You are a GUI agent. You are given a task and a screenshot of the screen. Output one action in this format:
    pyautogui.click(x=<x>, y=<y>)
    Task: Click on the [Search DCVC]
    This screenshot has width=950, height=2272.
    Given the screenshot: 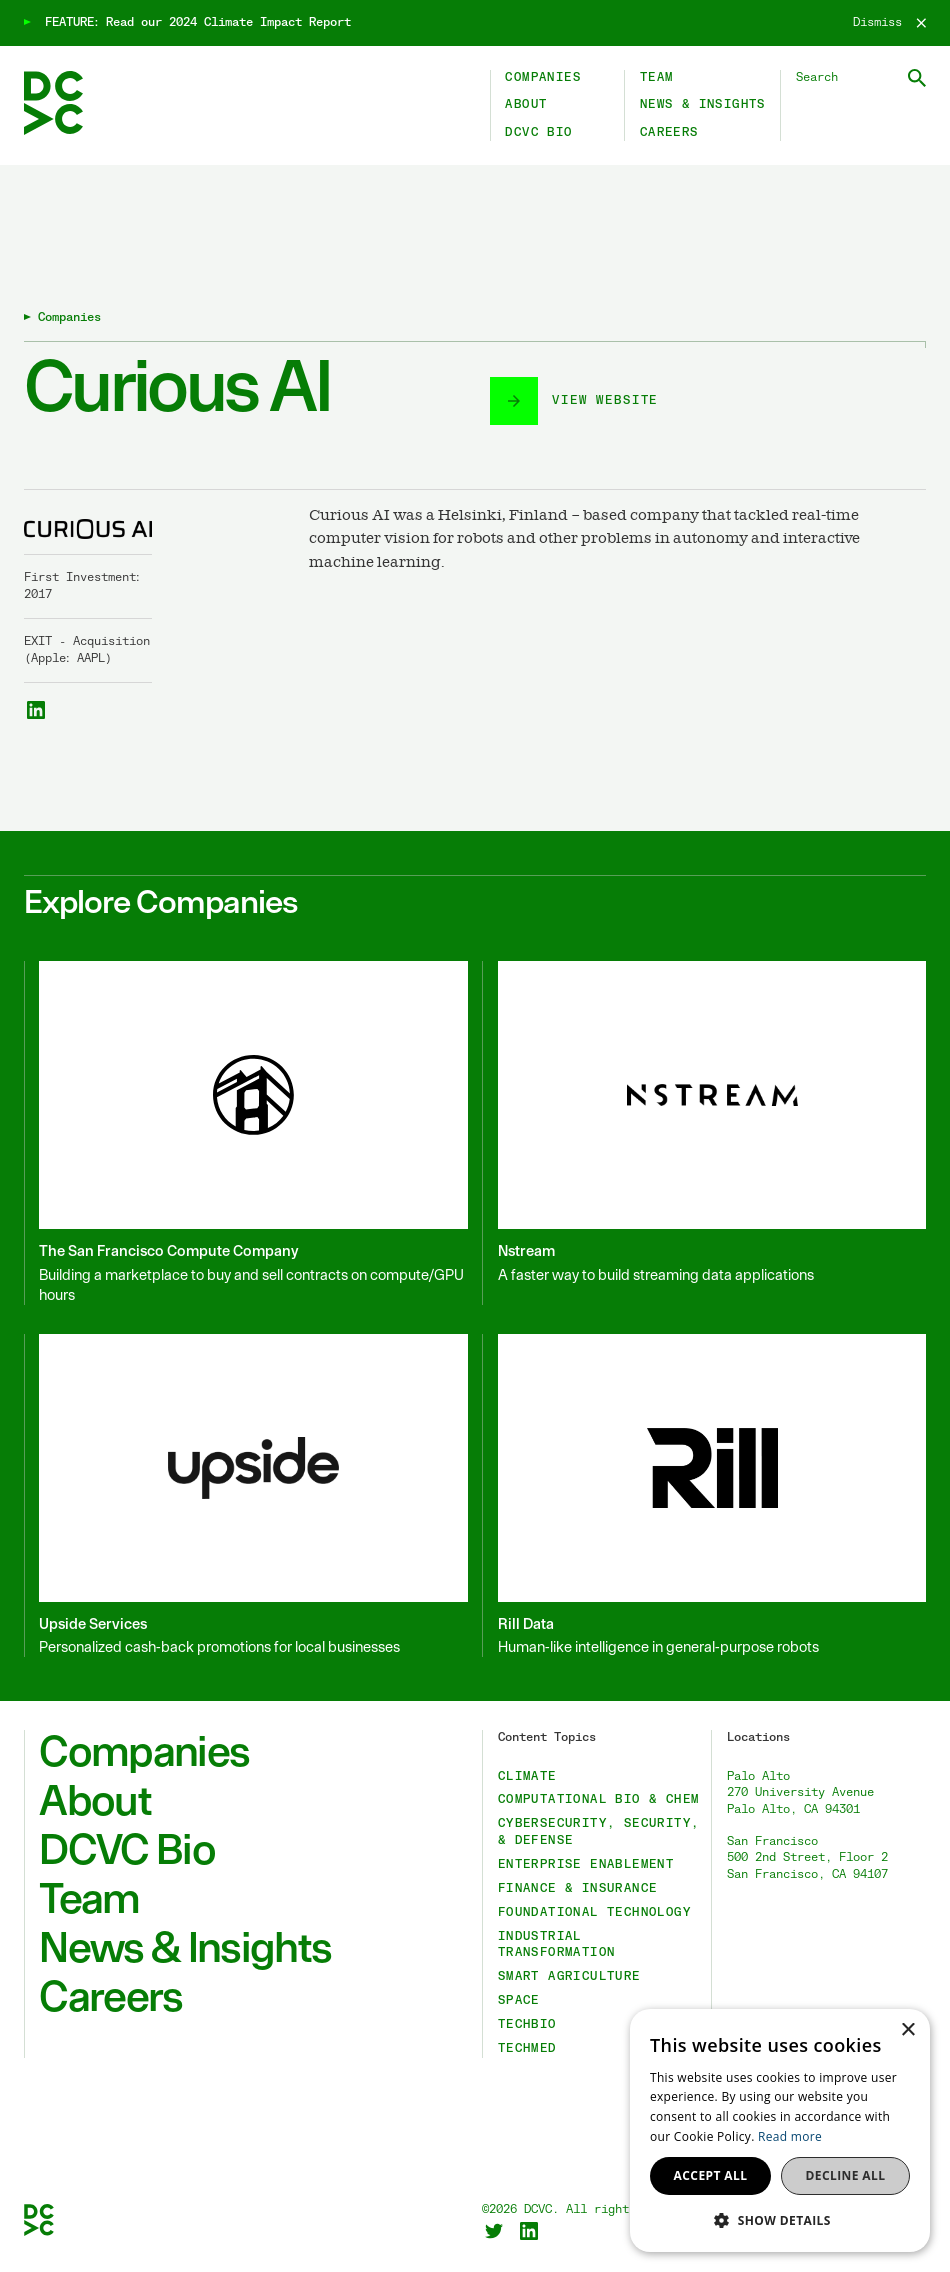 What is the action you would take?
    pyautogui.click(x=861, y=78)
    